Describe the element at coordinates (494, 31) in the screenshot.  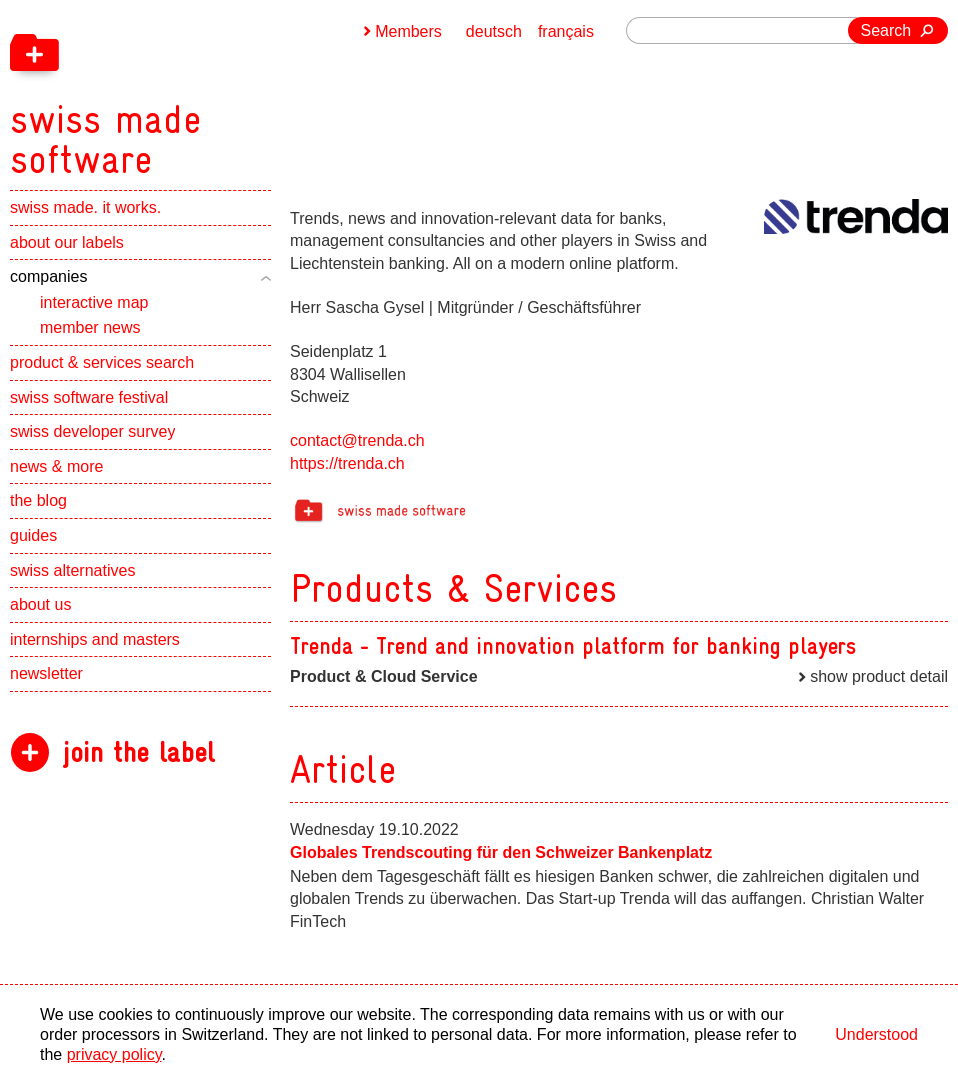
I see `deutsch` at that location.